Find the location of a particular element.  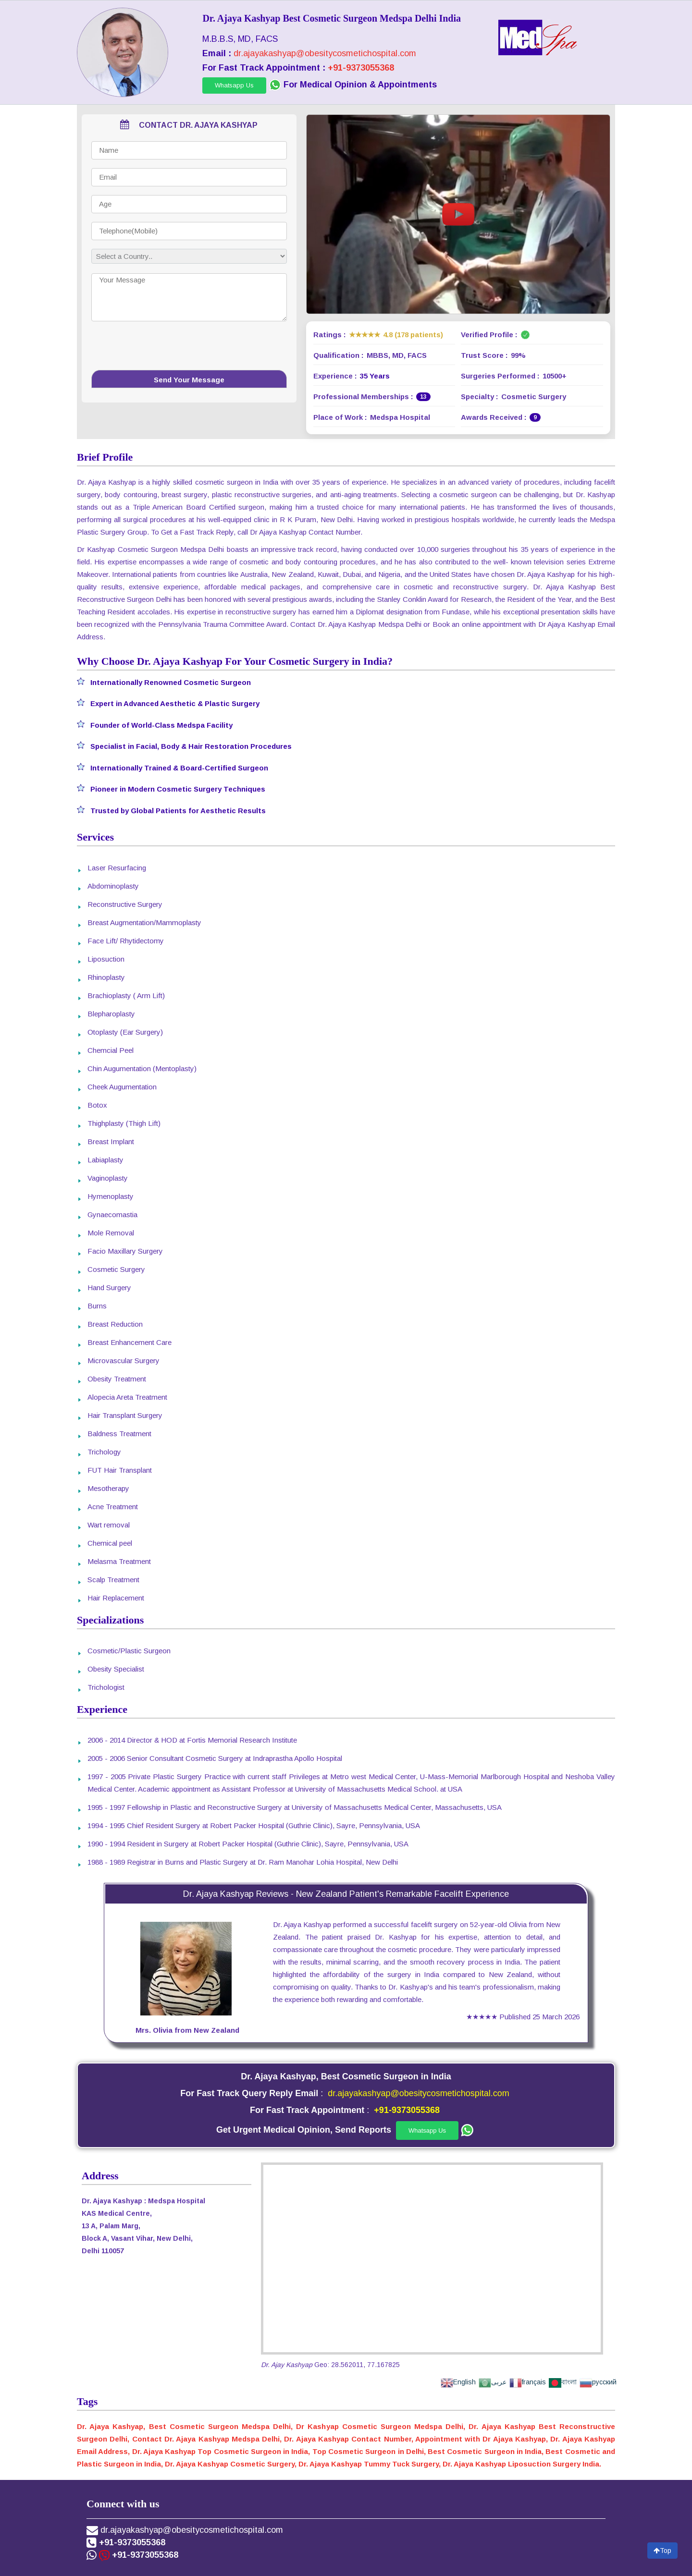

dr.ajayakashyap@obesitycosmetichospital.com is located at coordinates (325, 53).